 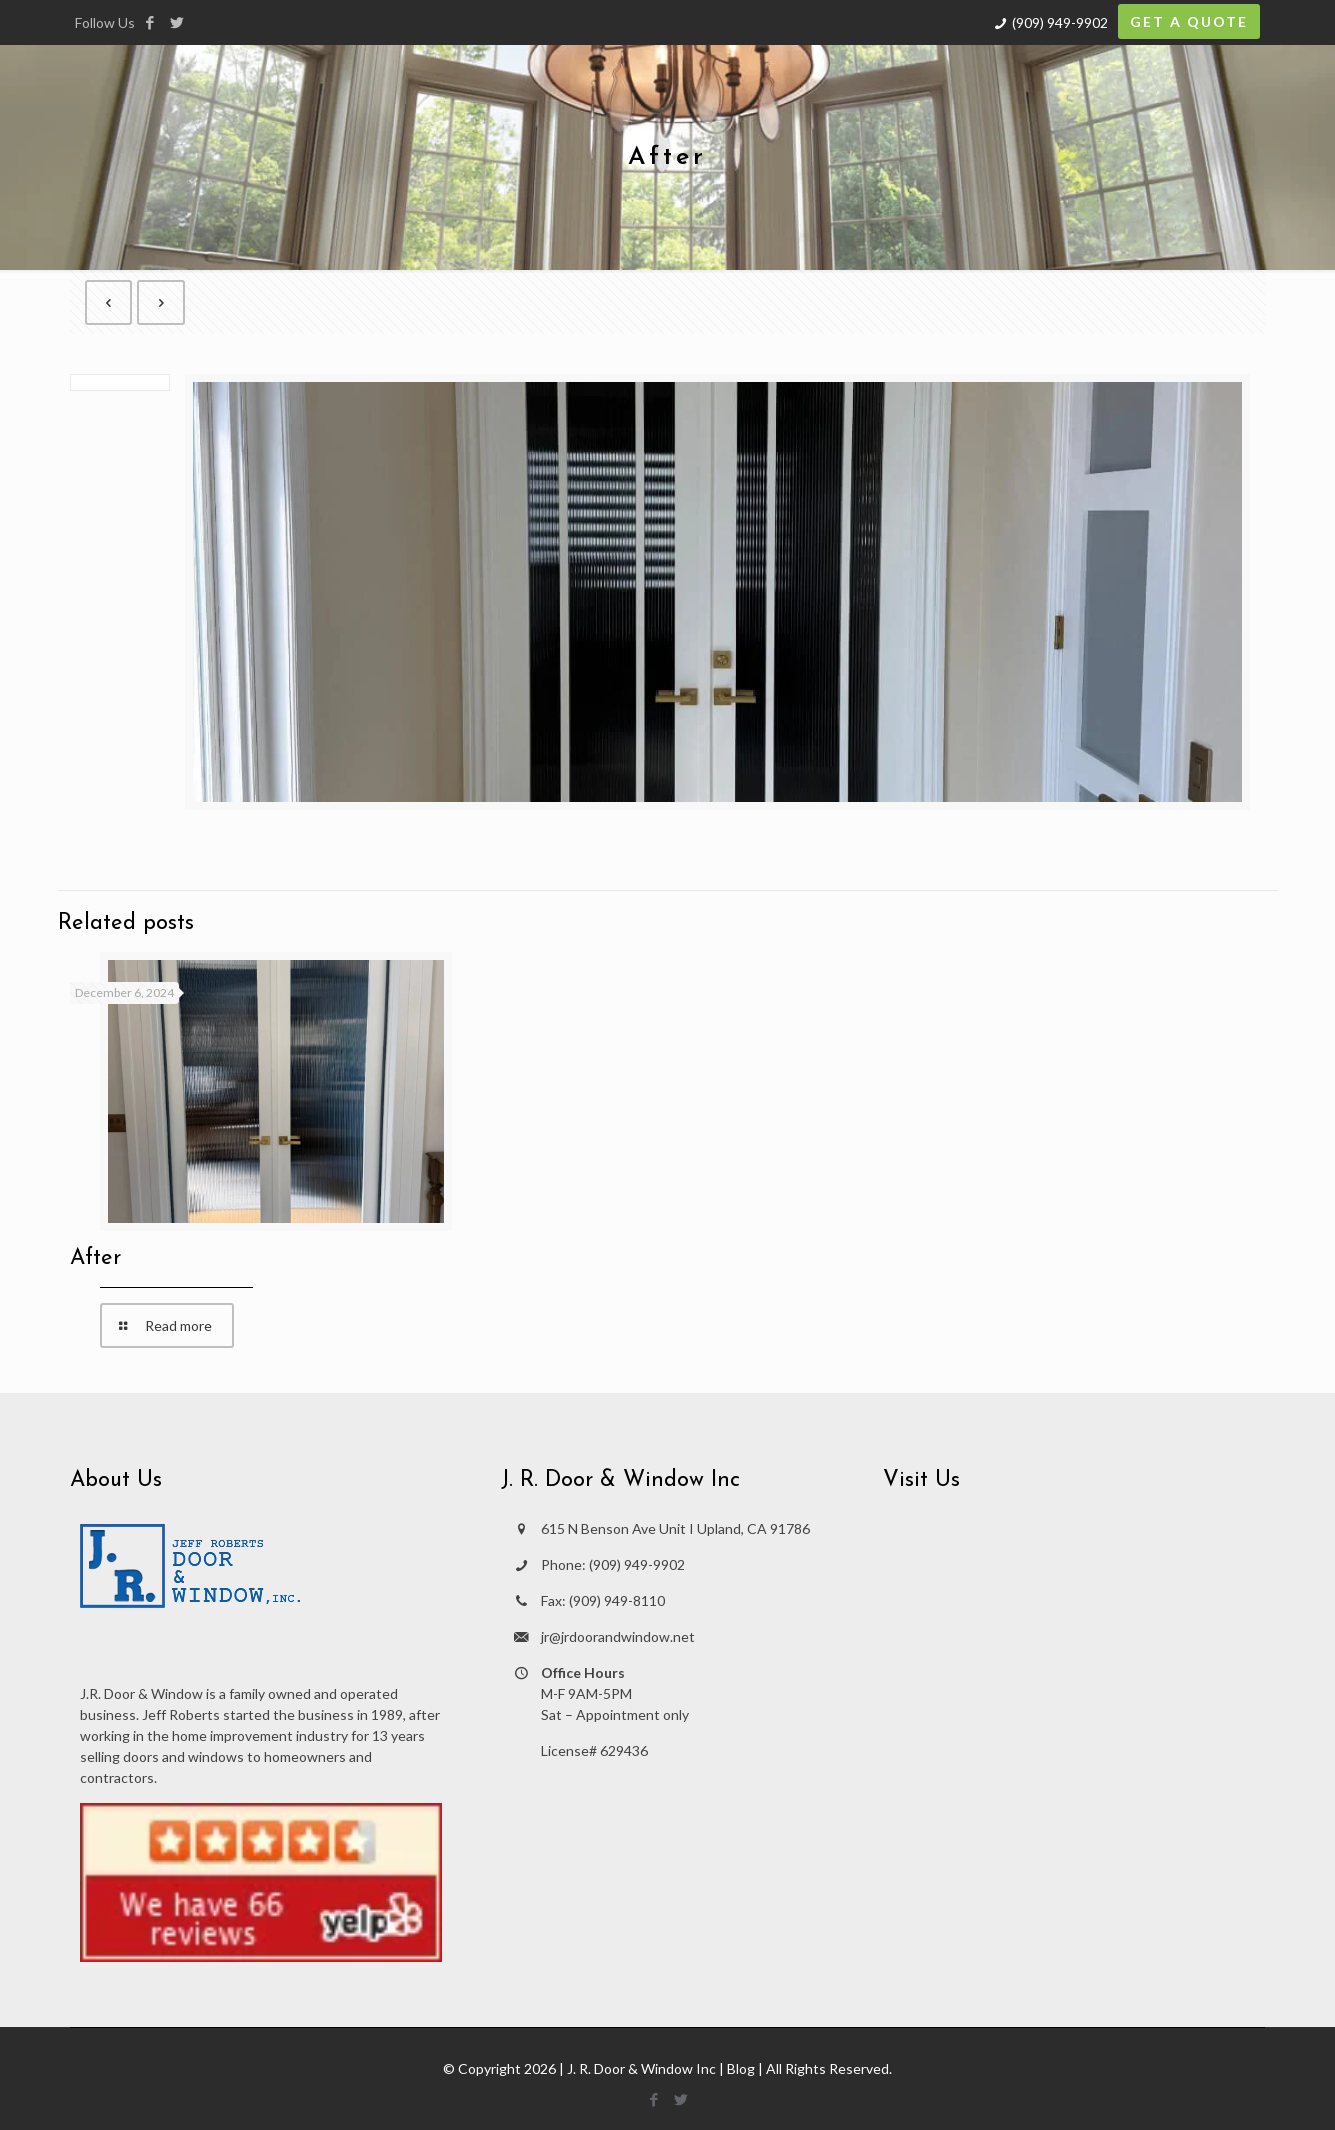 I want to click on J. R. Door & Window Inc, so click(x=641, y=2068).